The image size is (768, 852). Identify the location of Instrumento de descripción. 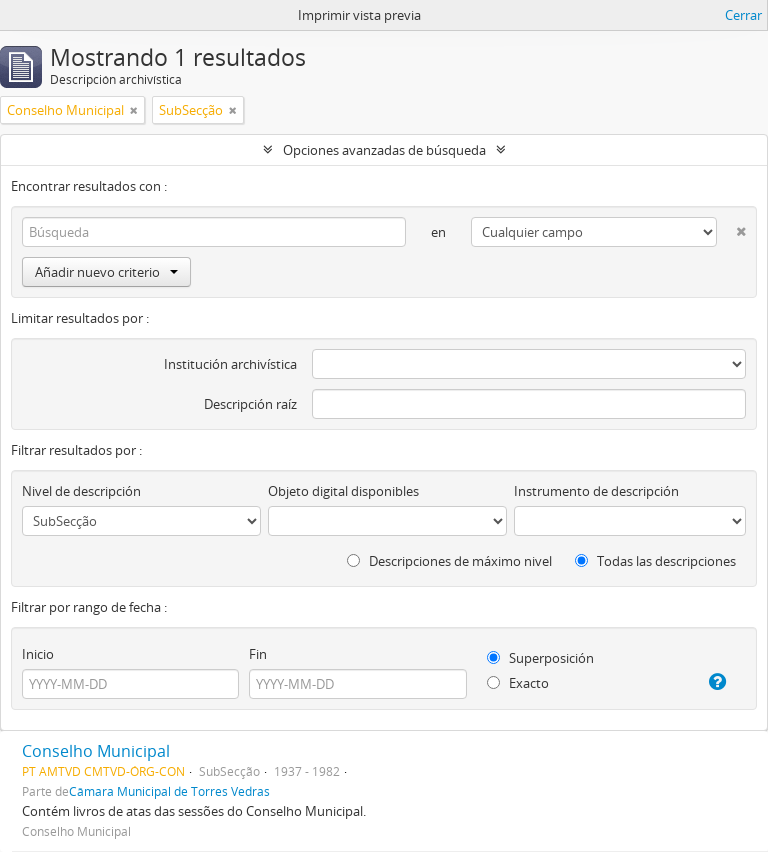
(596, 491).